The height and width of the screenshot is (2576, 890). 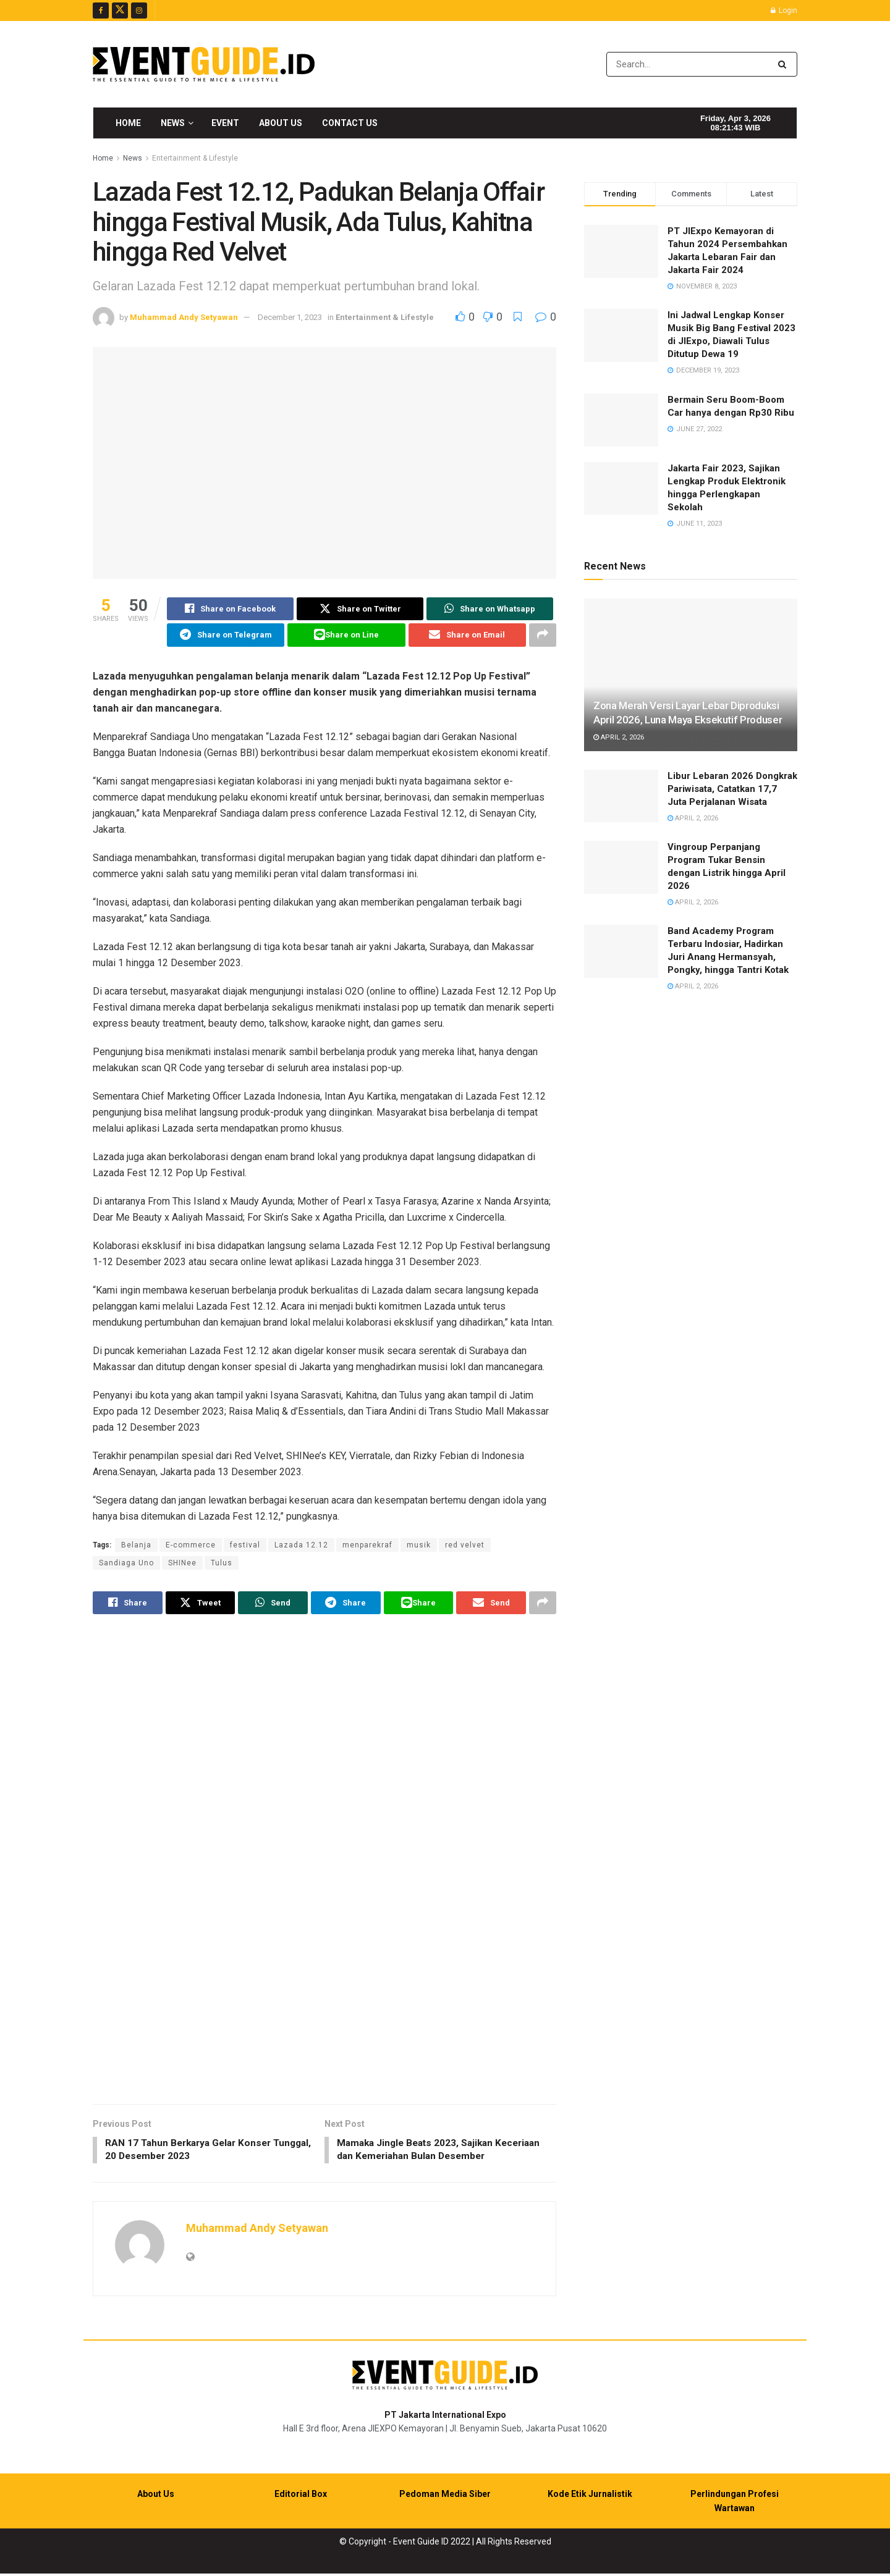 What do you see at coordinates (225, 635) in the screenshot?
I see `[Share on Telegram]` at bounding box center [225, 635].